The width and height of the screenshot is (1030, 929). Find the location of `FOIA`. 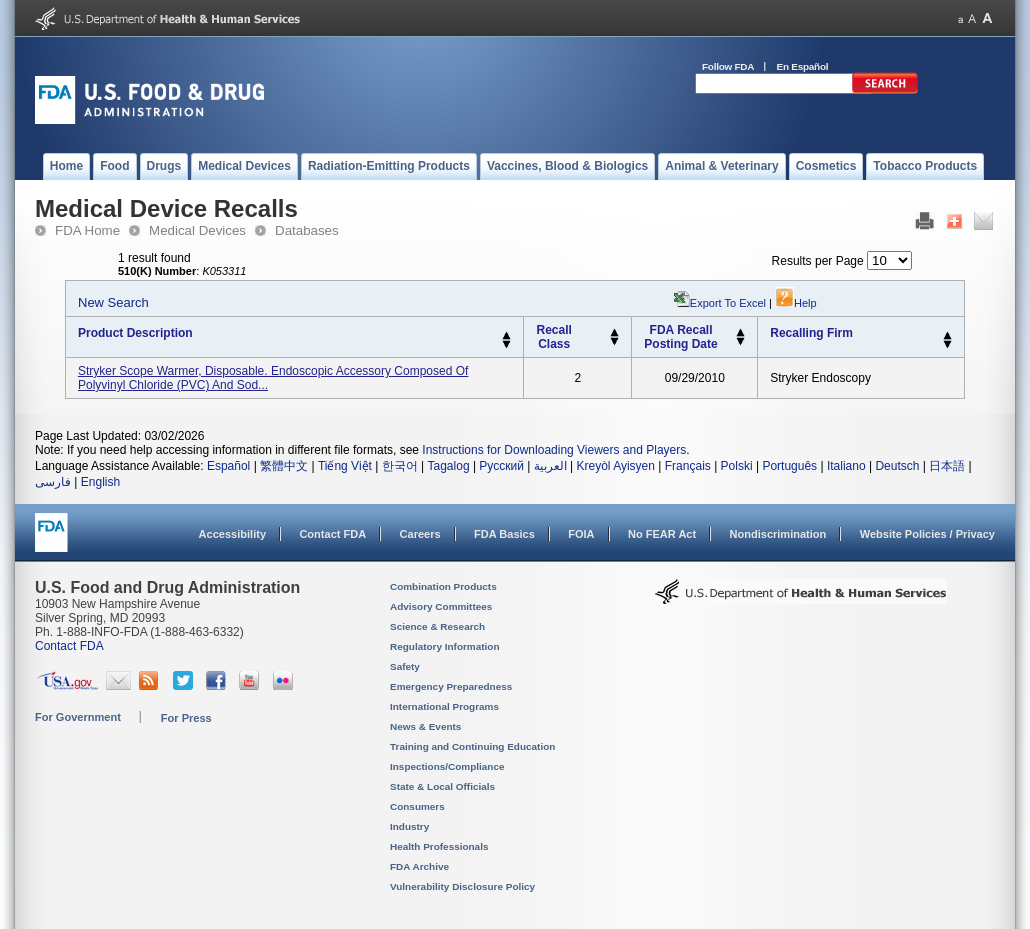

FOIA is located at coordinates (581, 534).